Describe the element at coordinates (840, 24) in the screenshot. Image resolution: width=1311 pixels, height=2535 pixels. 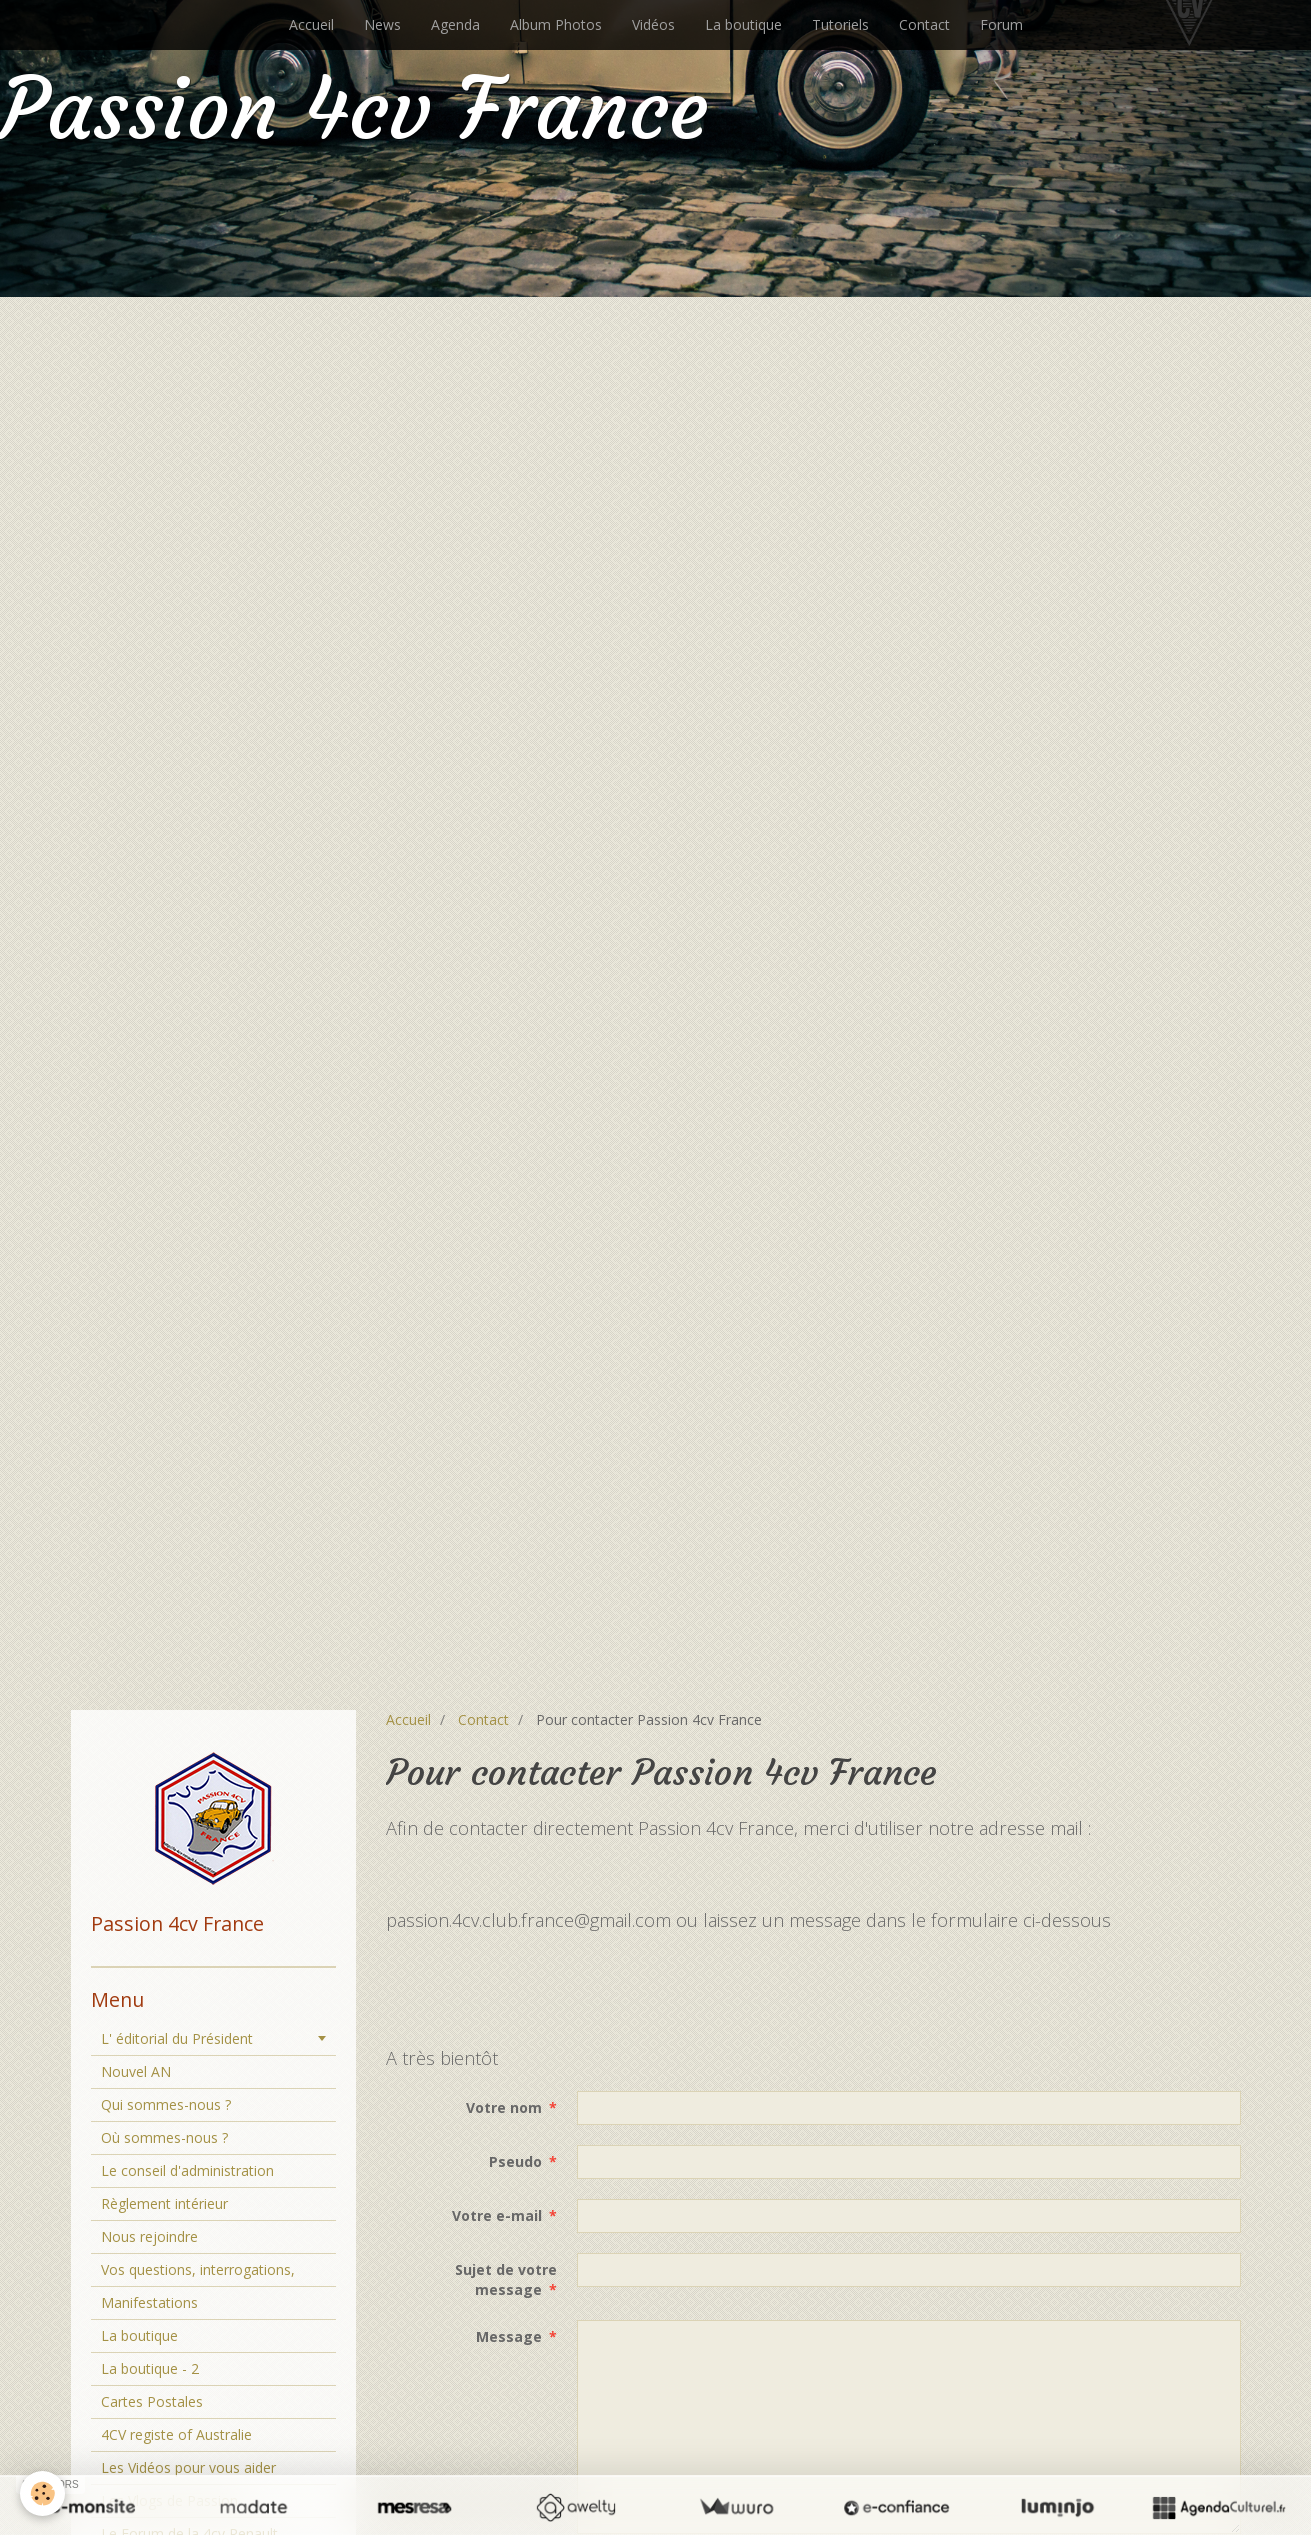
I see `Tutoriels` at that location.